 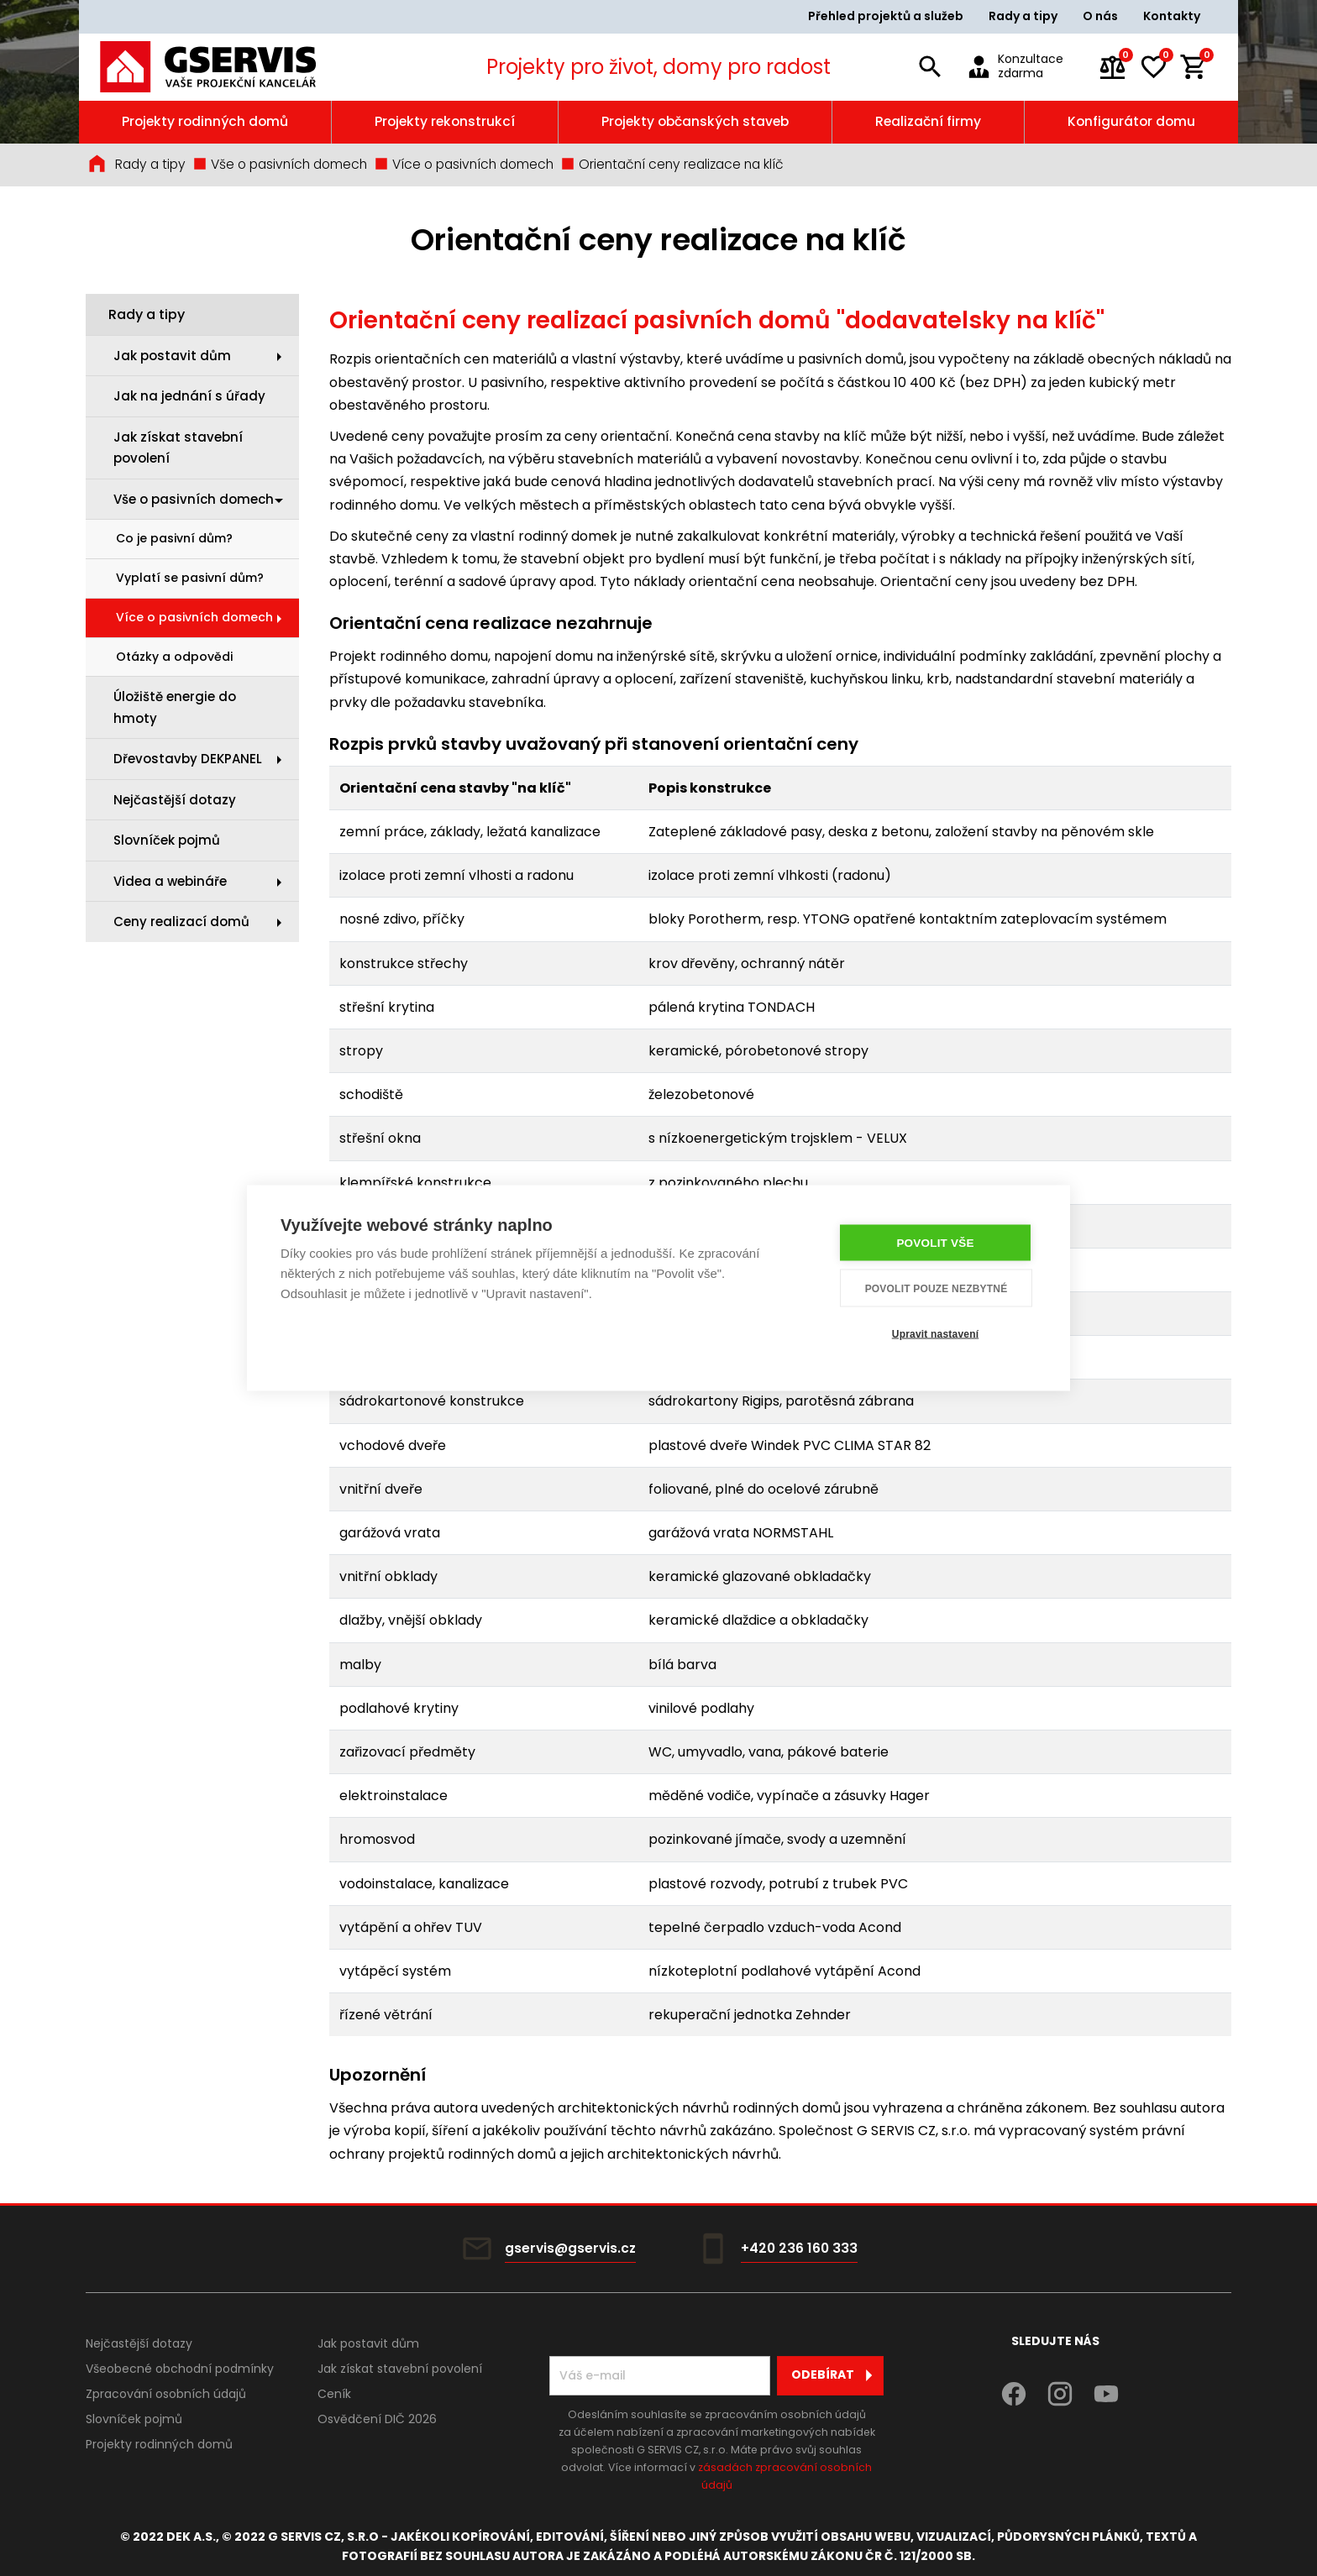 I want to click on Slovníček pojmů, so click(x=166, y=840).